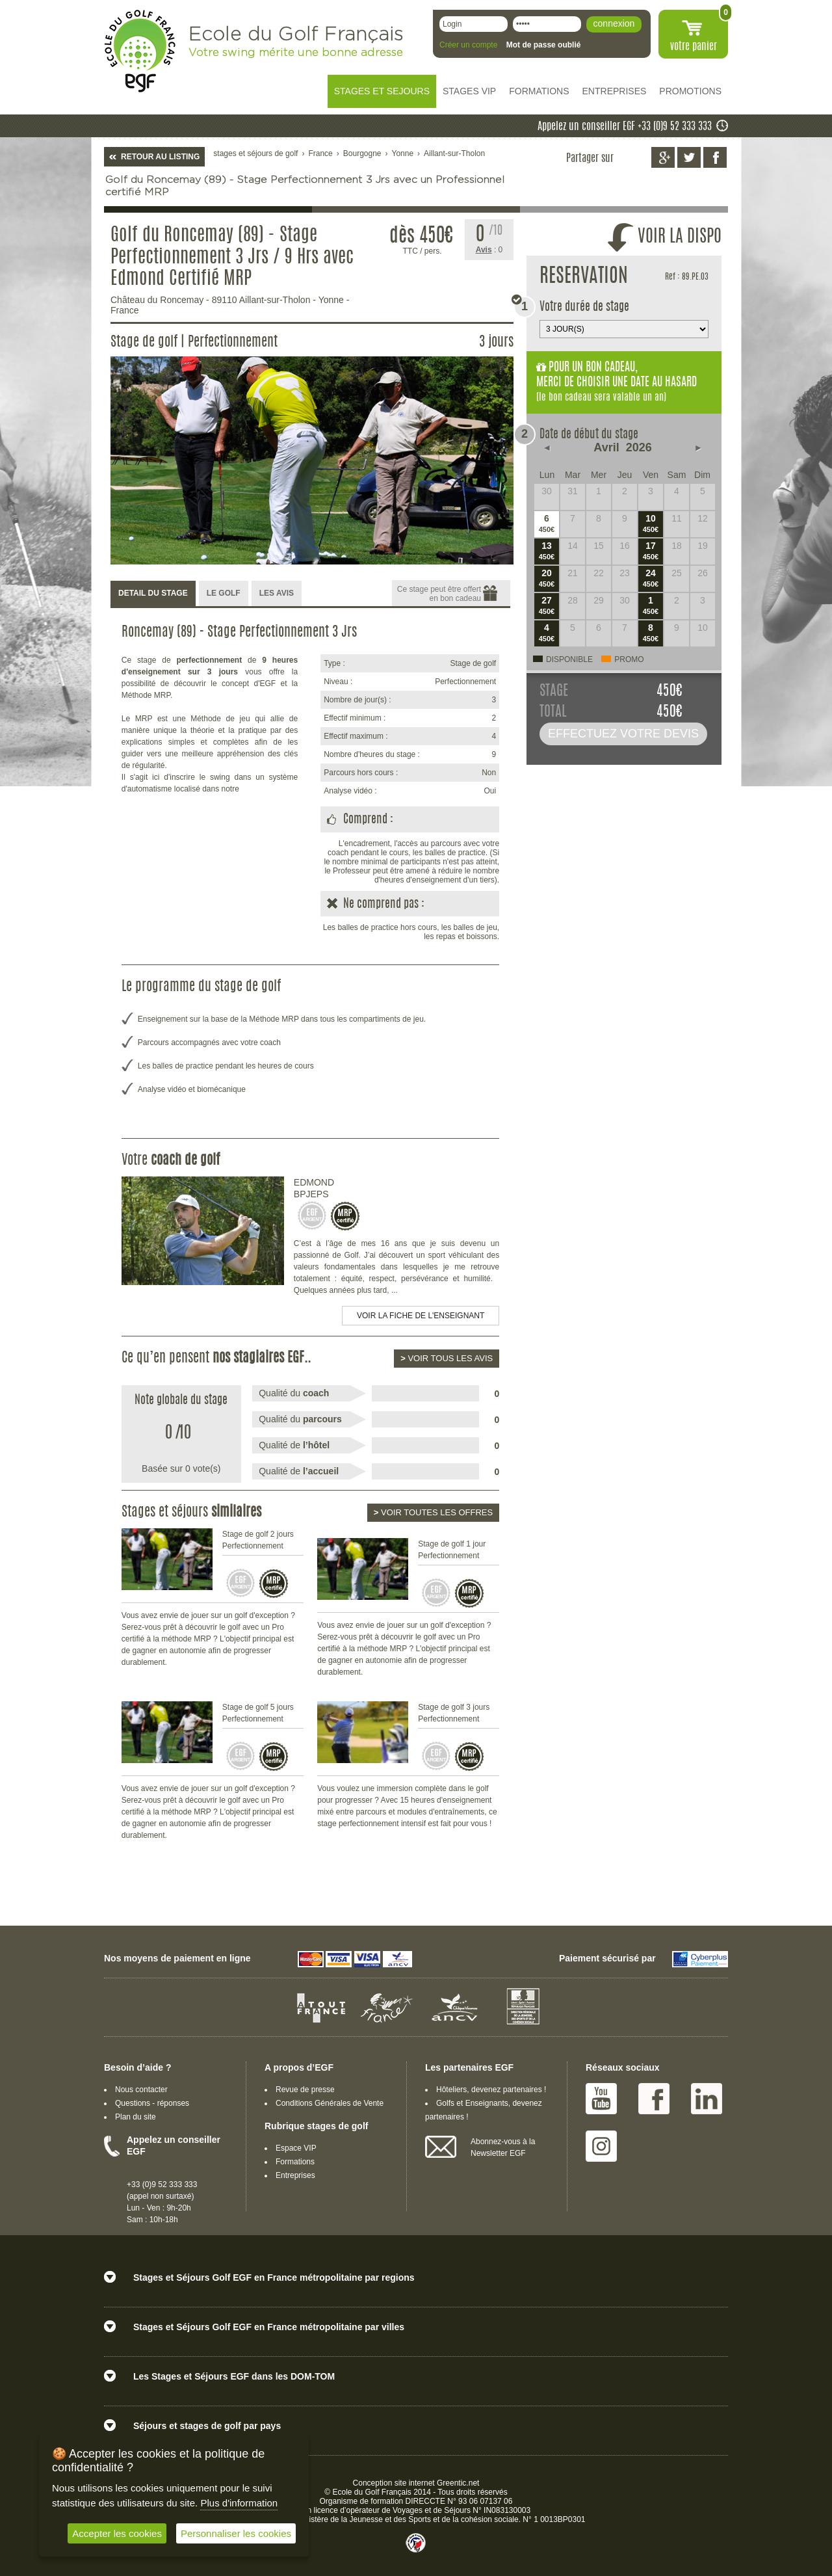 This screenshot has width=832, height=2576. What do you see at coordinates (141, 2089) in the screenshot?
I see `Nous contacter` at bounding box center [141, 2089].